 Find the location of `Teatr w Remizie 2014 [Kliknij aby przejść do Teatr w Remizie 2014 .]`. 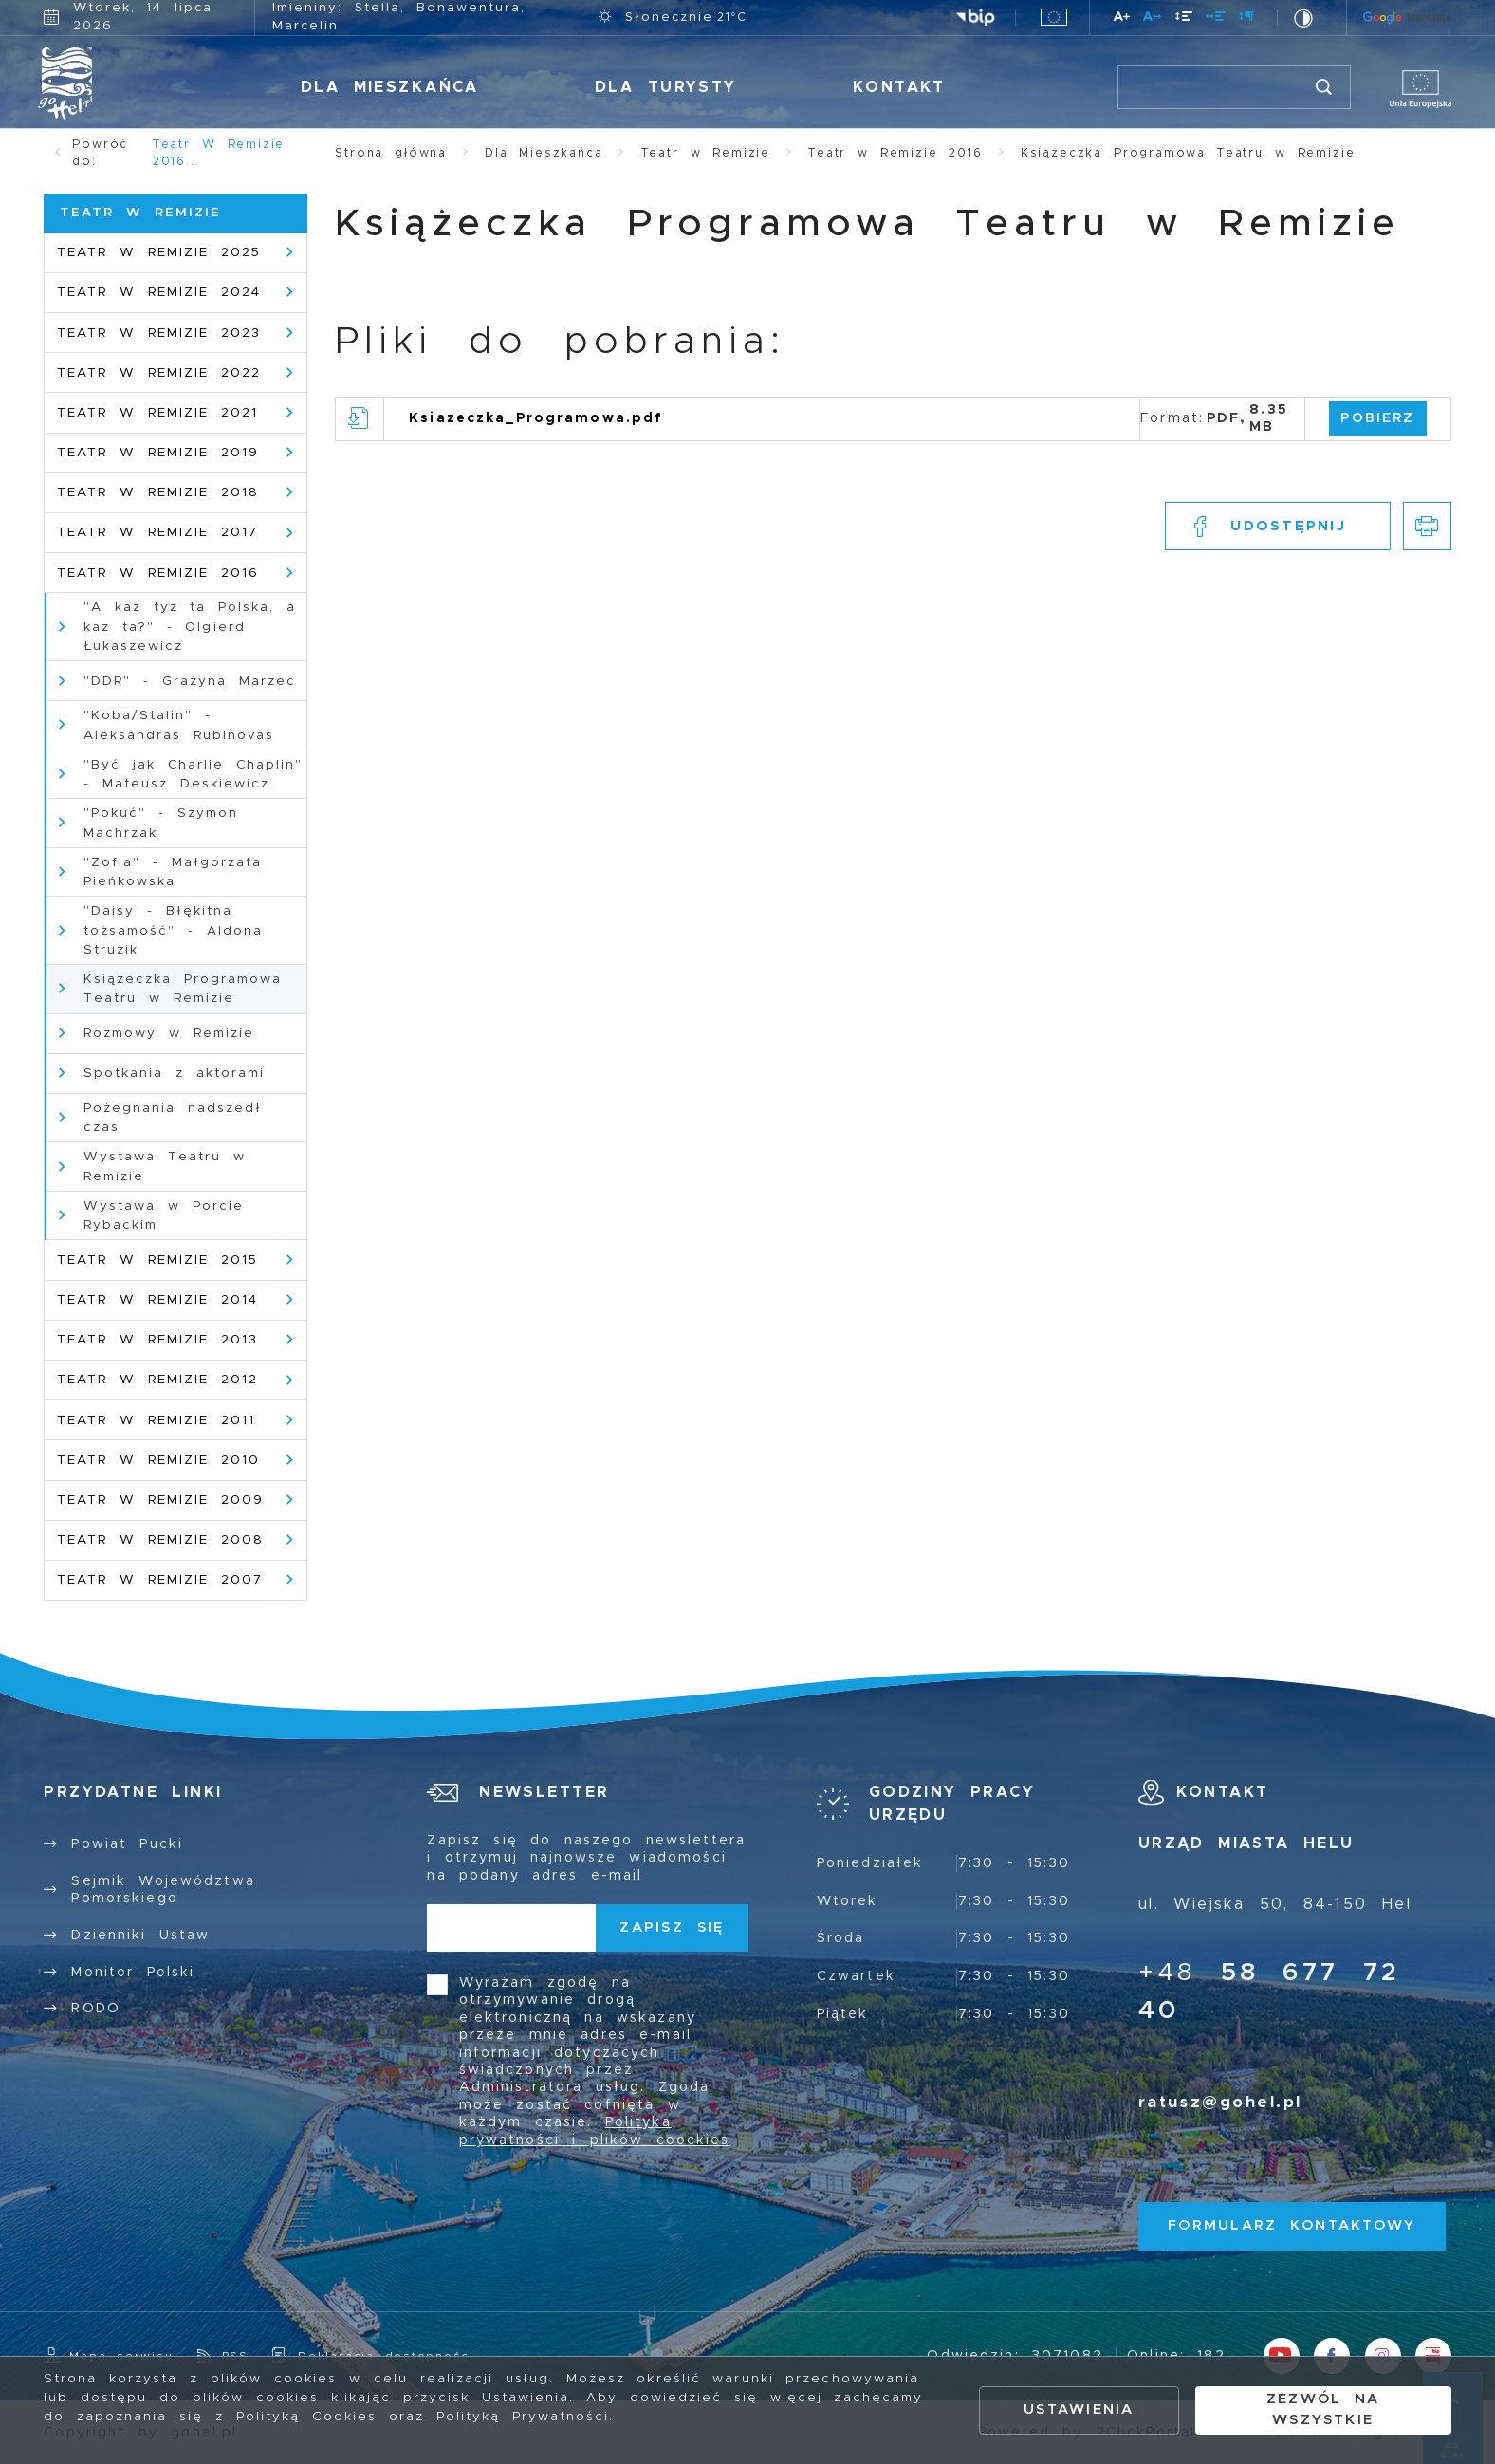

Teatr w Remizie 2014 [Kliknij aby przejść do Teatr w Remizie 2014 .] is located at coordinates (157, 1299).